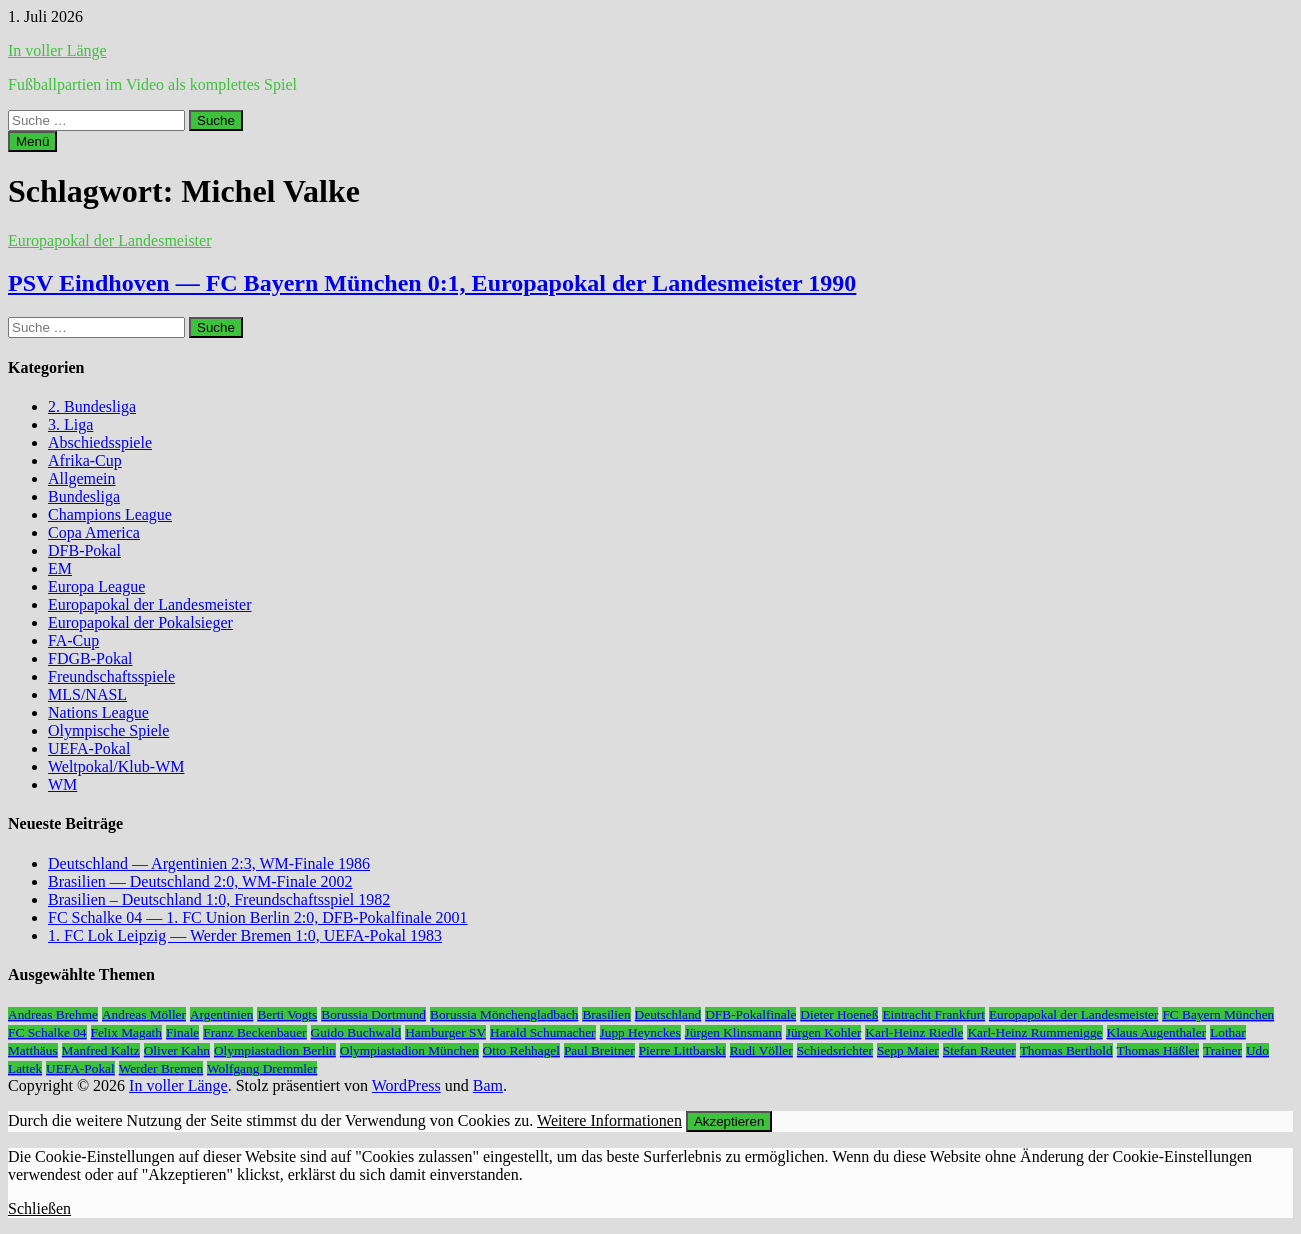 The height and width of the screenshot is (1234, 1301). I want to click on MLS/NASL, so click(87, 694).